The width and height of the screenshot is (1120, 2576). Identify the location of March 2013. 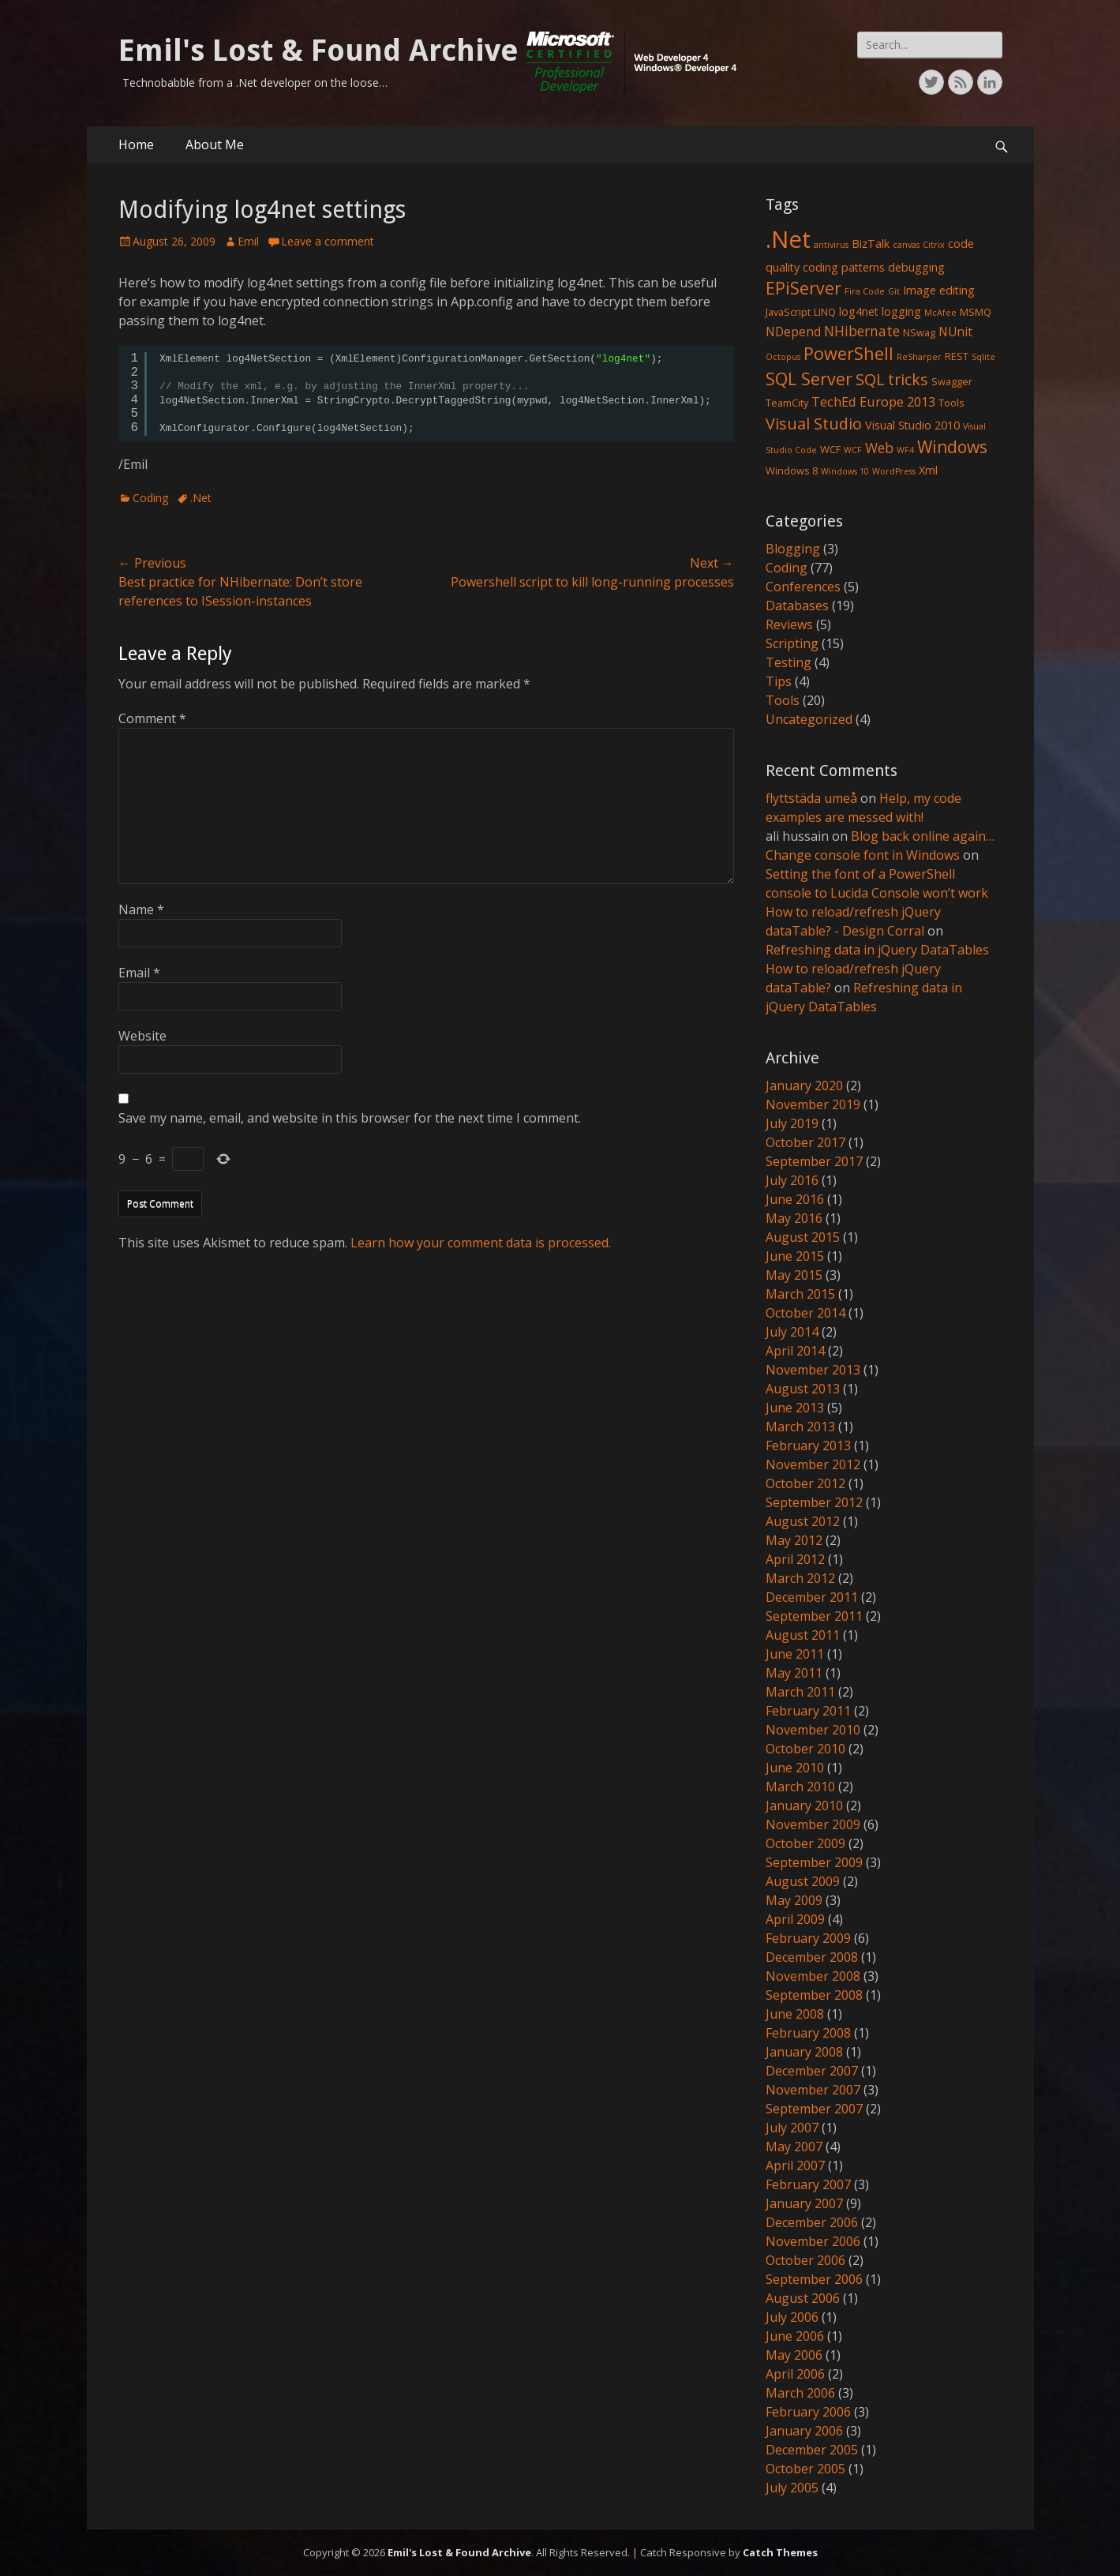
(800, 1426).